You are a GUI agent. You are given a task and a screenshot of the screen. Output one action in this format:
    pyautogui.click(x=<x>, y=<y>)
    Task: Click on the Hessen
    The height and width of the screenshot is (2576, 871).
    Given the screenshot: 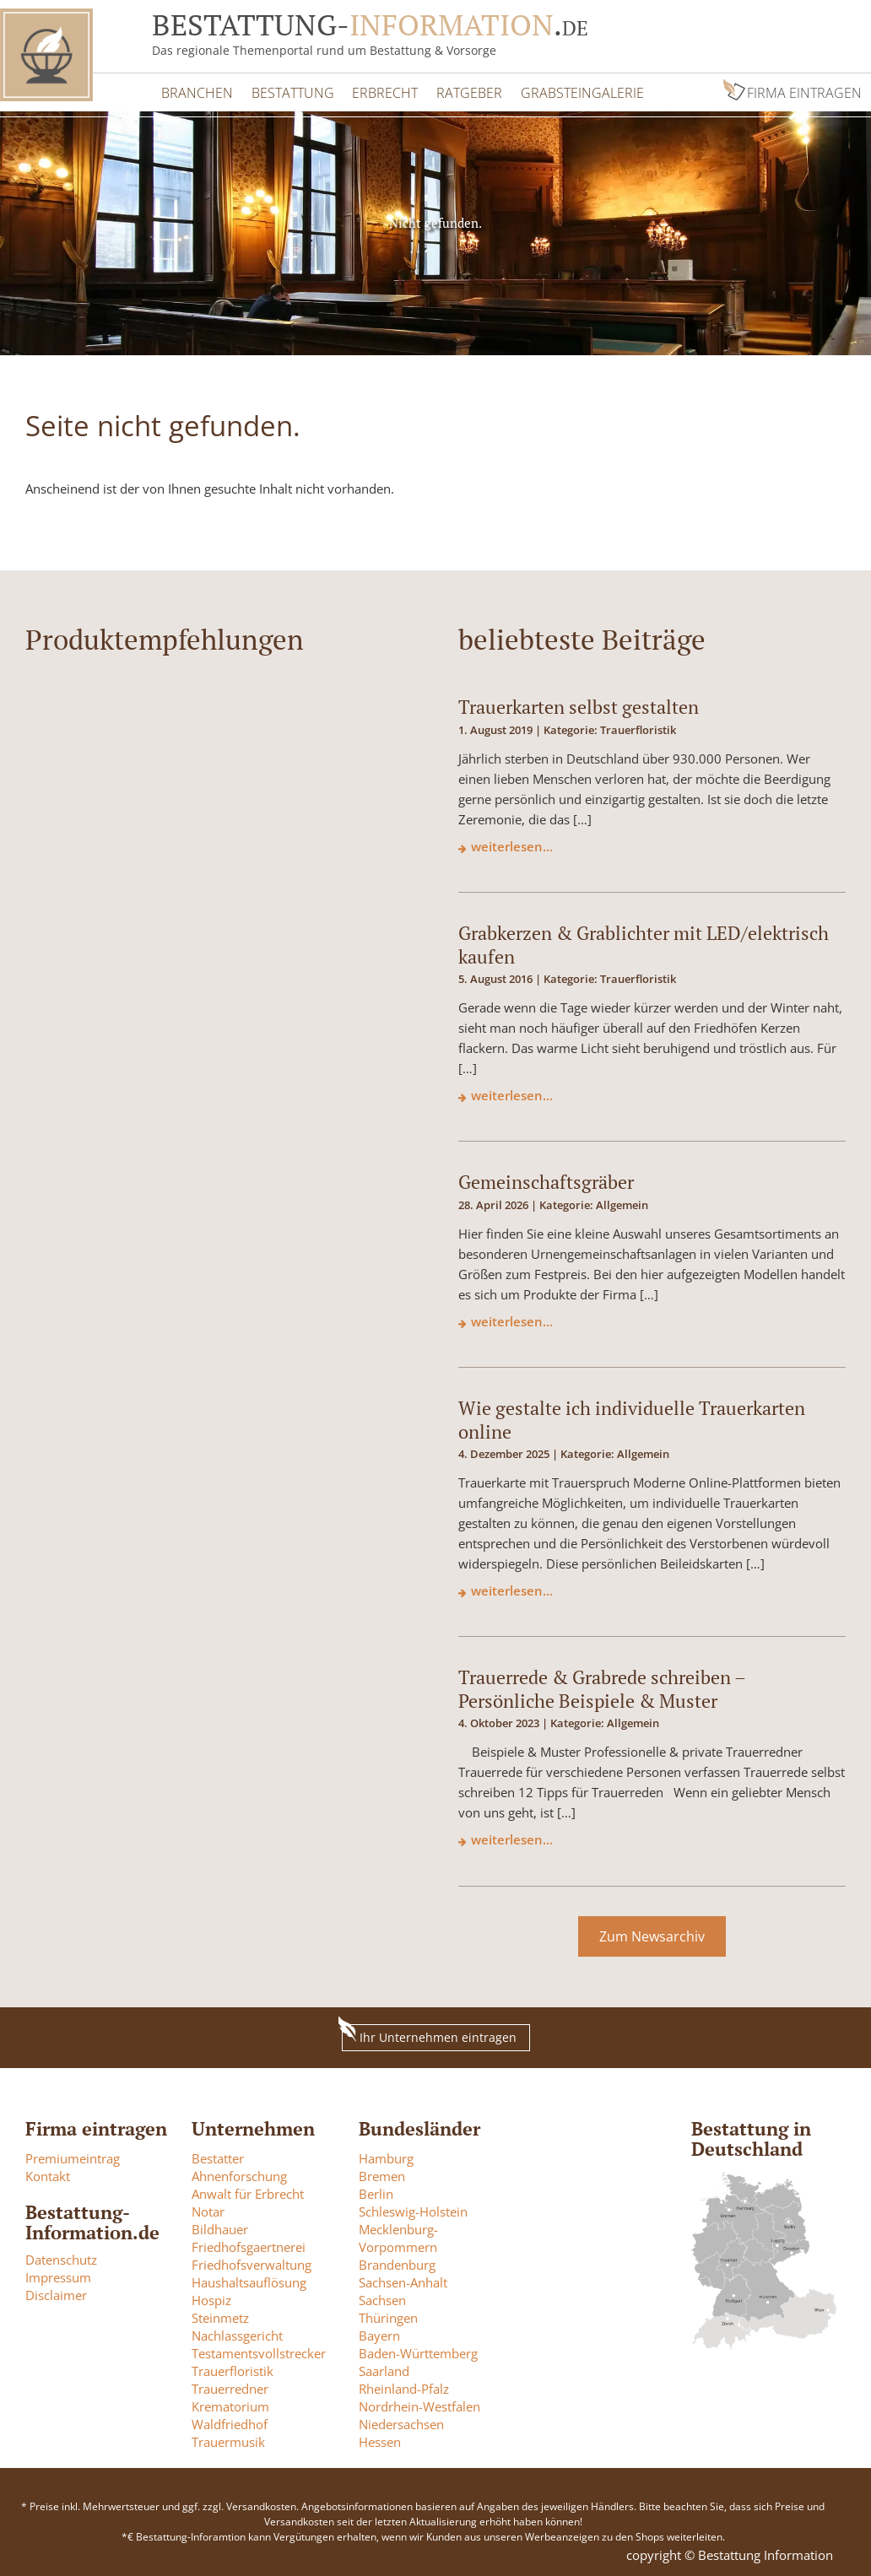 What is the action you would take?
    pyautogui.click(x=380, y=2439)
    